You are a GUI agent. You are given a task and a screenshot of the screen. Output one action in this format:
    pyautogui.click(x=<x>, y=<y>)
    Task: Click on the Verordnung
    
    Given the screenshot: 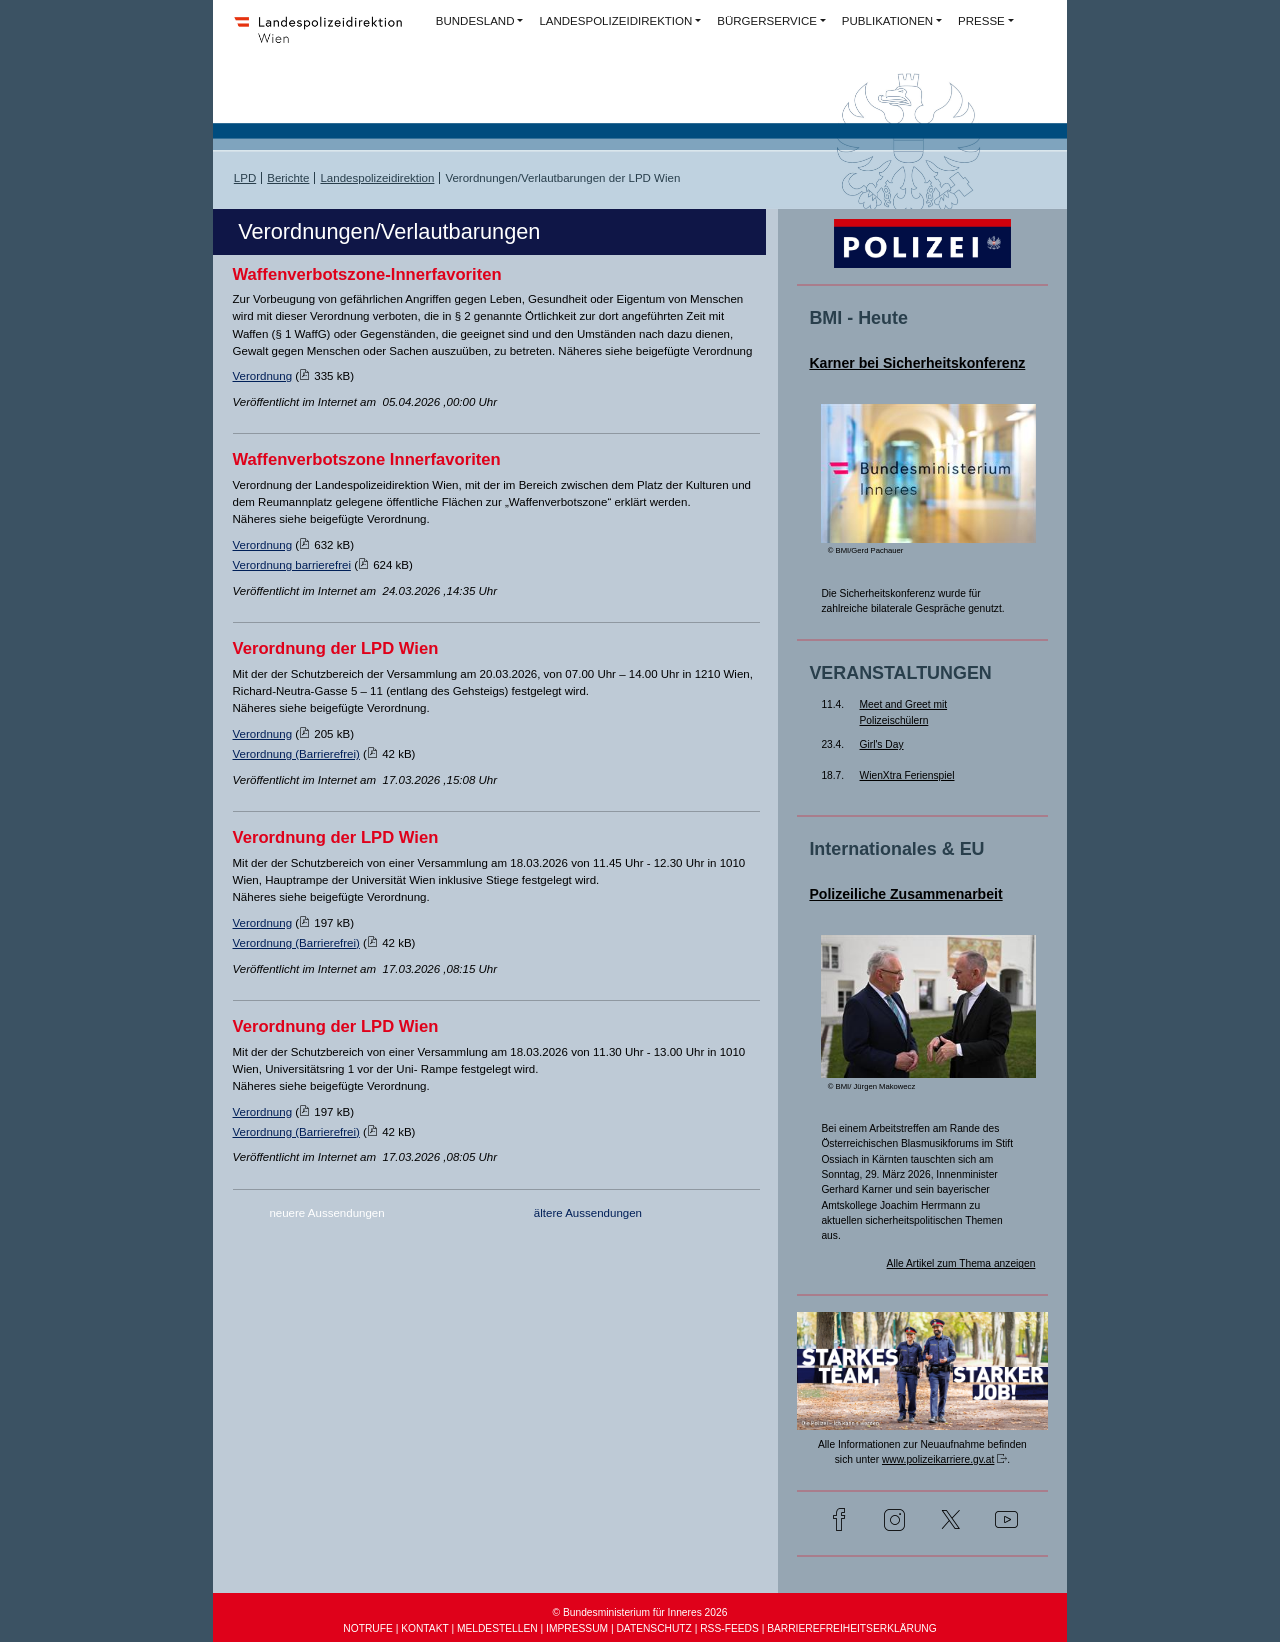 What is the action you would take?
    pyautogui.click(x=263, y=376)
    